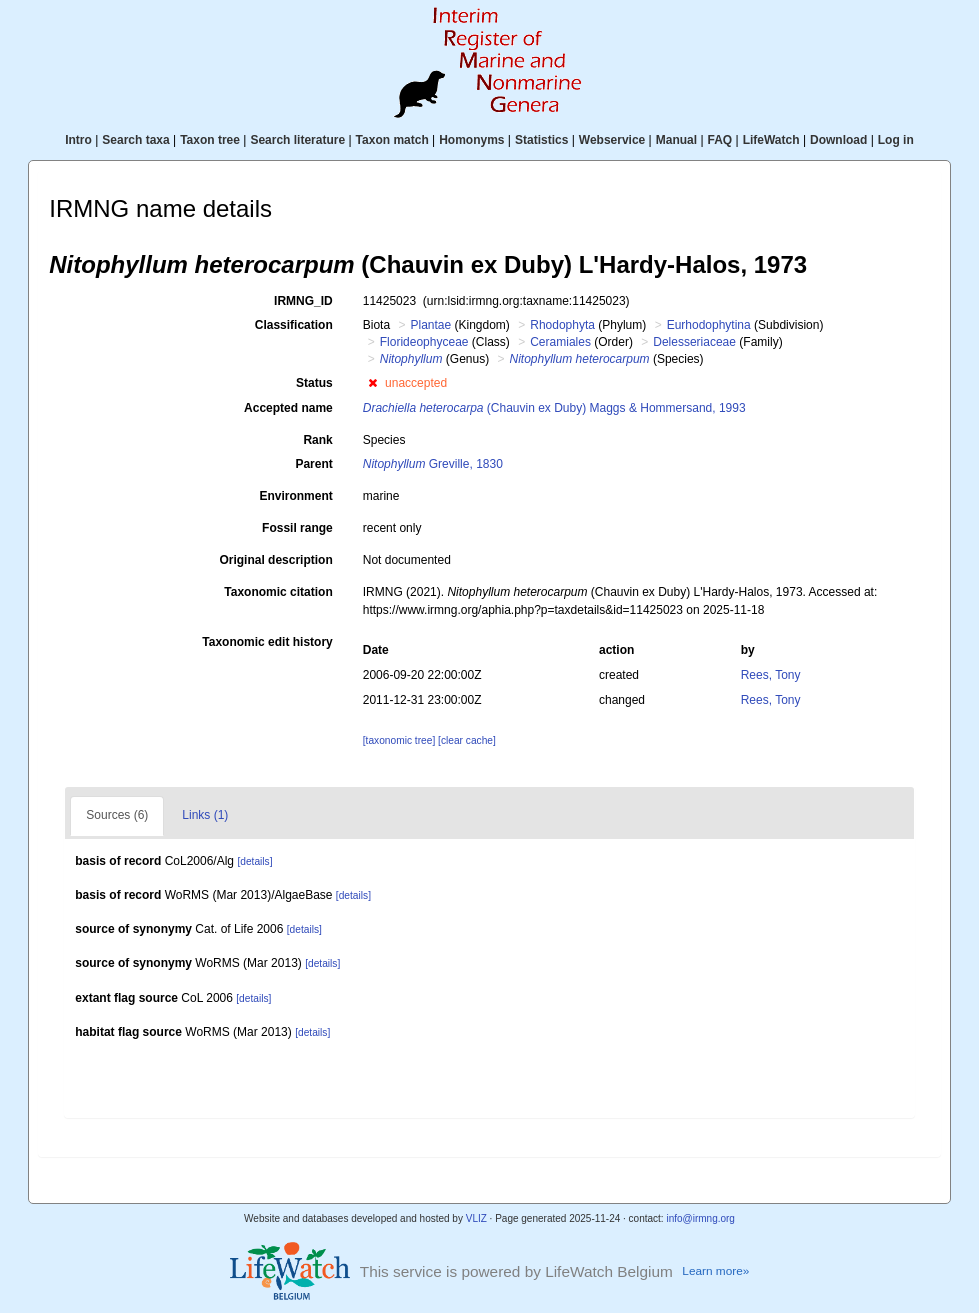 The width and height of the screenshot is (979, 1313). I want to click on Sources (6), so click(117, 815).